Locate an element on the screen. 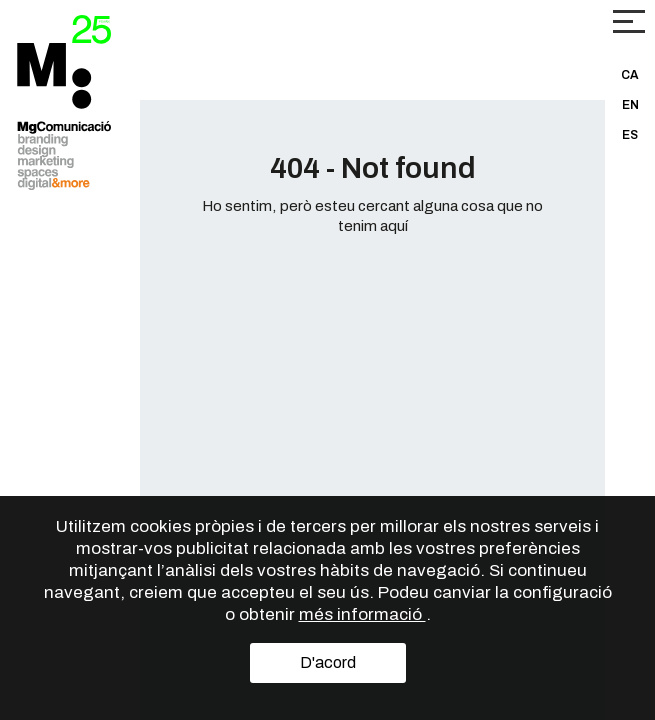 This screenshot has width=655, height=720. CA is located at coordinates (630, 75).